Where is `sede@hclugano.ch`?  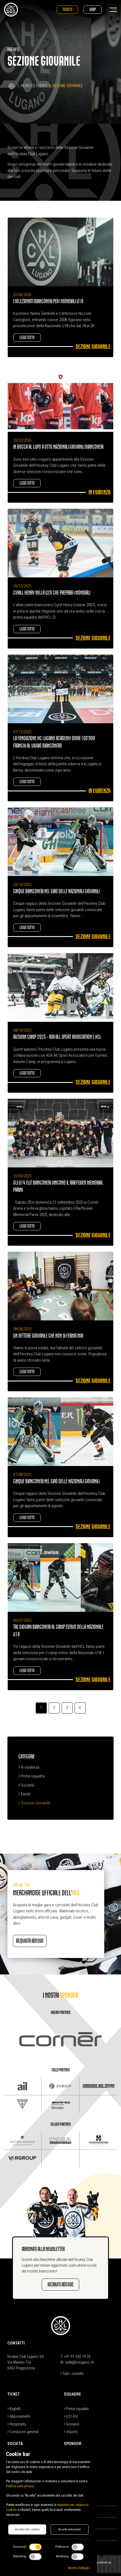 sede@hclugano.ch is located at coordinates (79, 2362).